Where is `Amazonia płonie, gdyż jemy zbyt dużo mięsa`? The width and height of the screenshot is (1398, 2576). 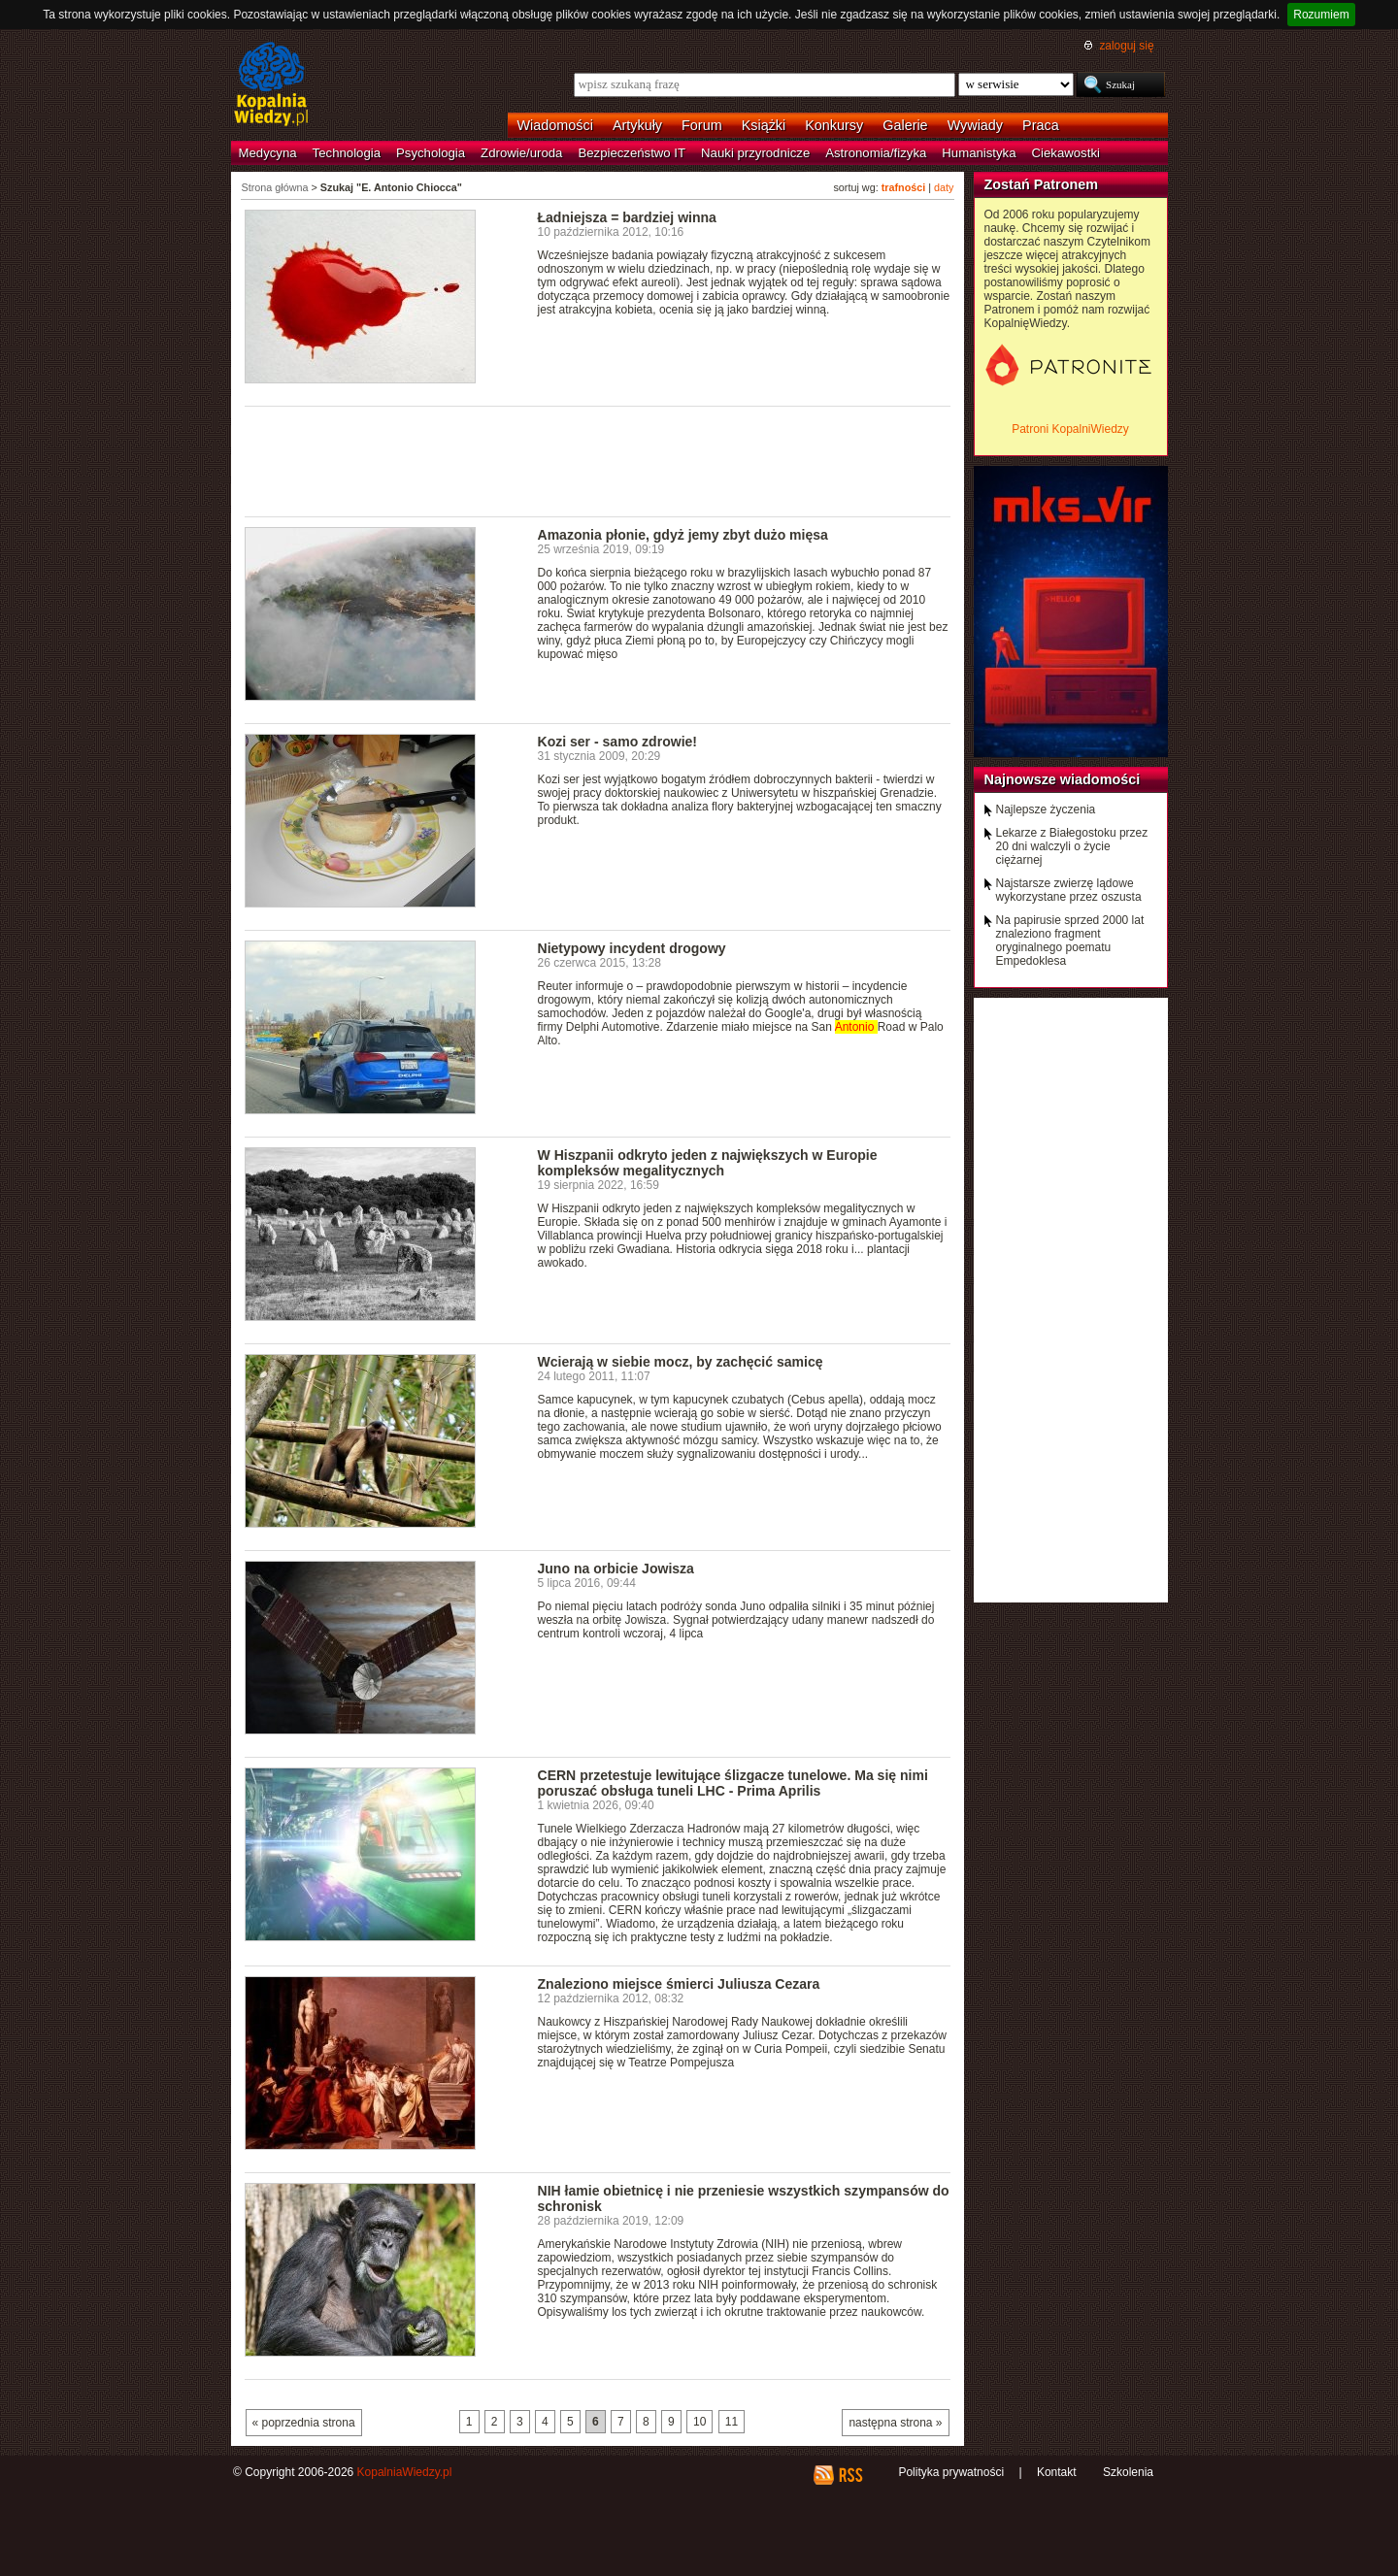
Amazonia płonie, gdyż jemy zbyt dużo mięsa is located at coordinates (683, 535).